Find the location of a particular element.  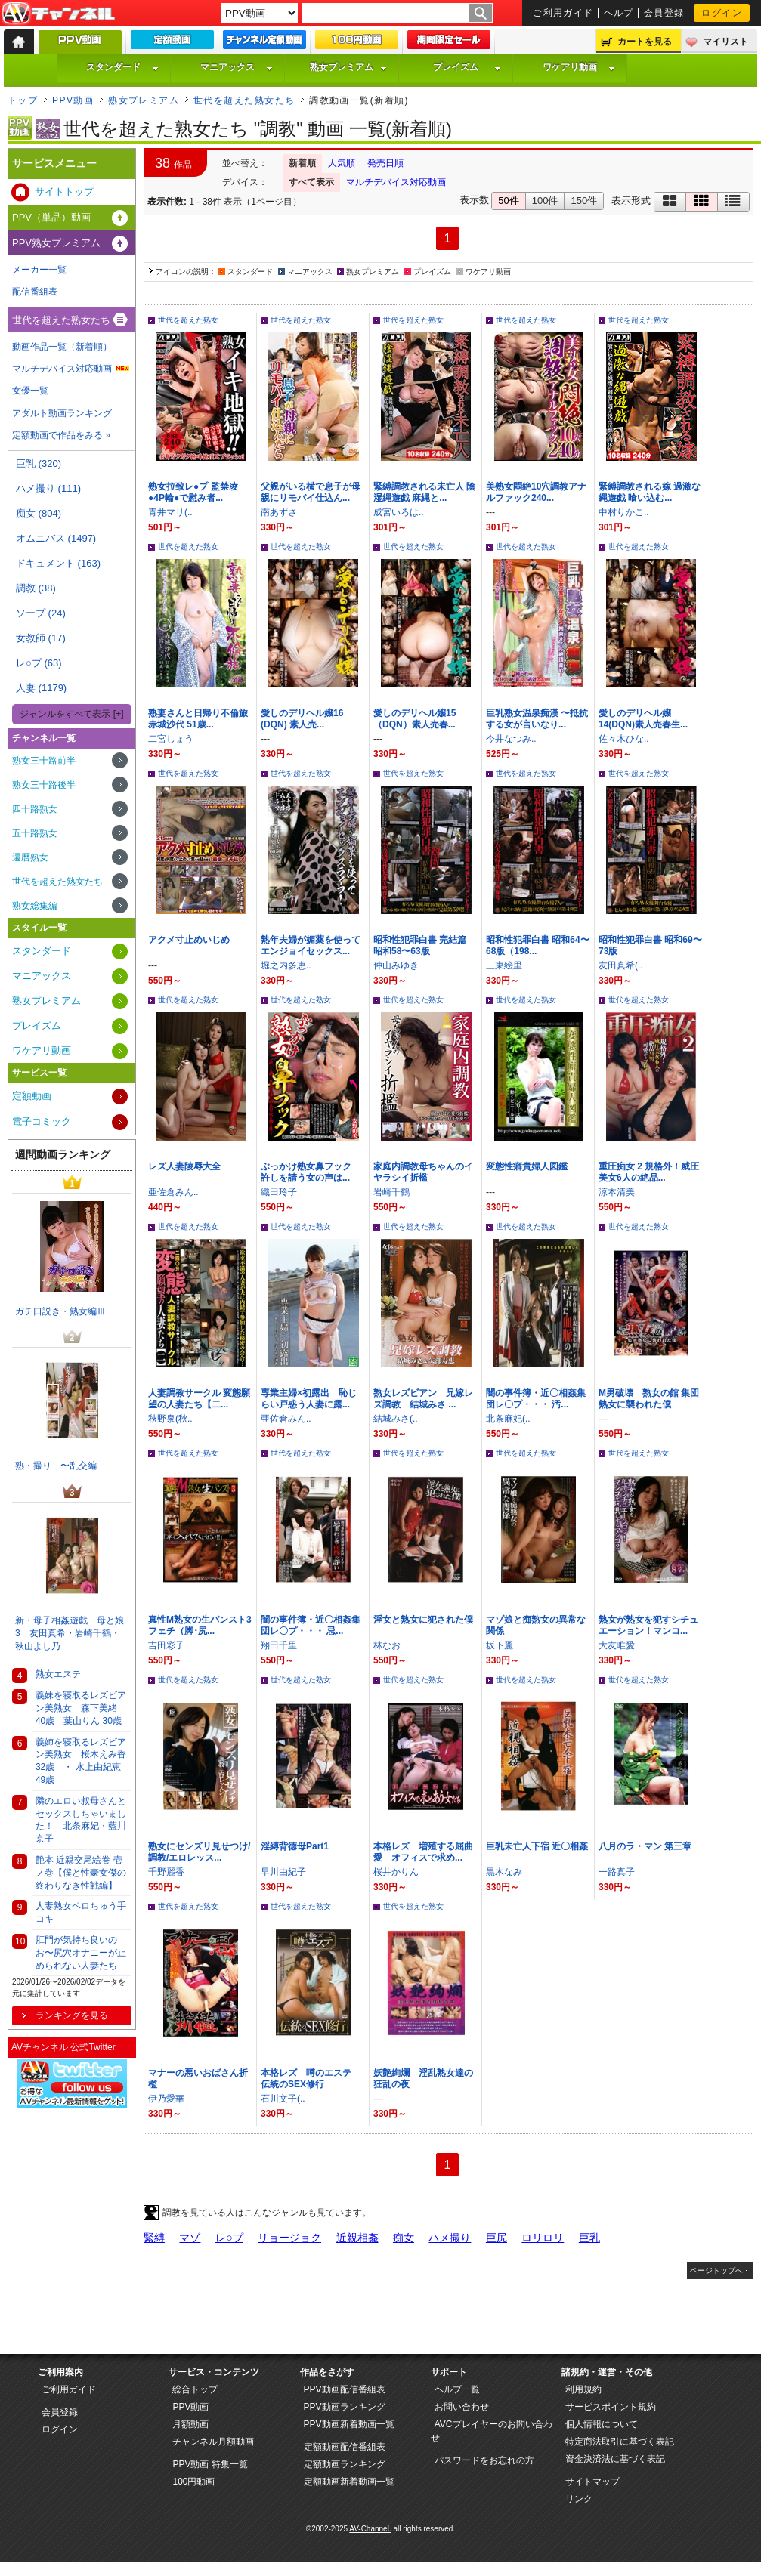

熟女三十路前半 is located at coordinates (44, 760).